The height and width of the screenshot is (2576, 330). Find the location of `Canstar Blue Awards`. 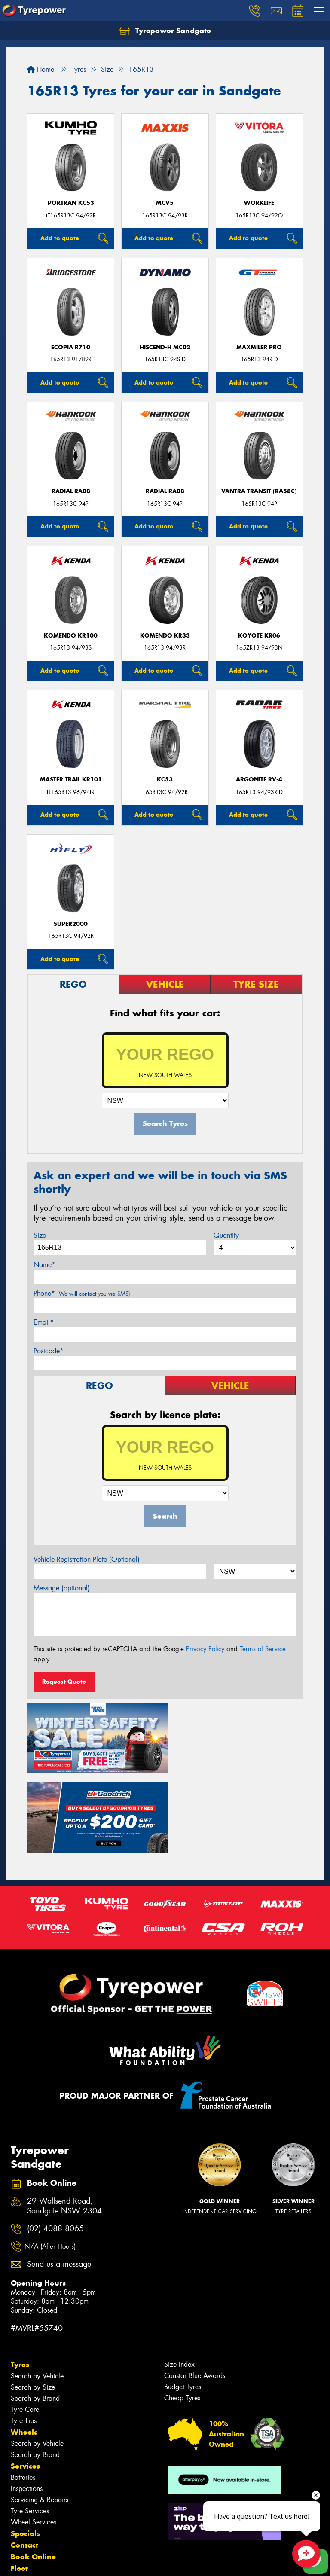

Canstar Blue Awards is located at coordinates (194, 2293).